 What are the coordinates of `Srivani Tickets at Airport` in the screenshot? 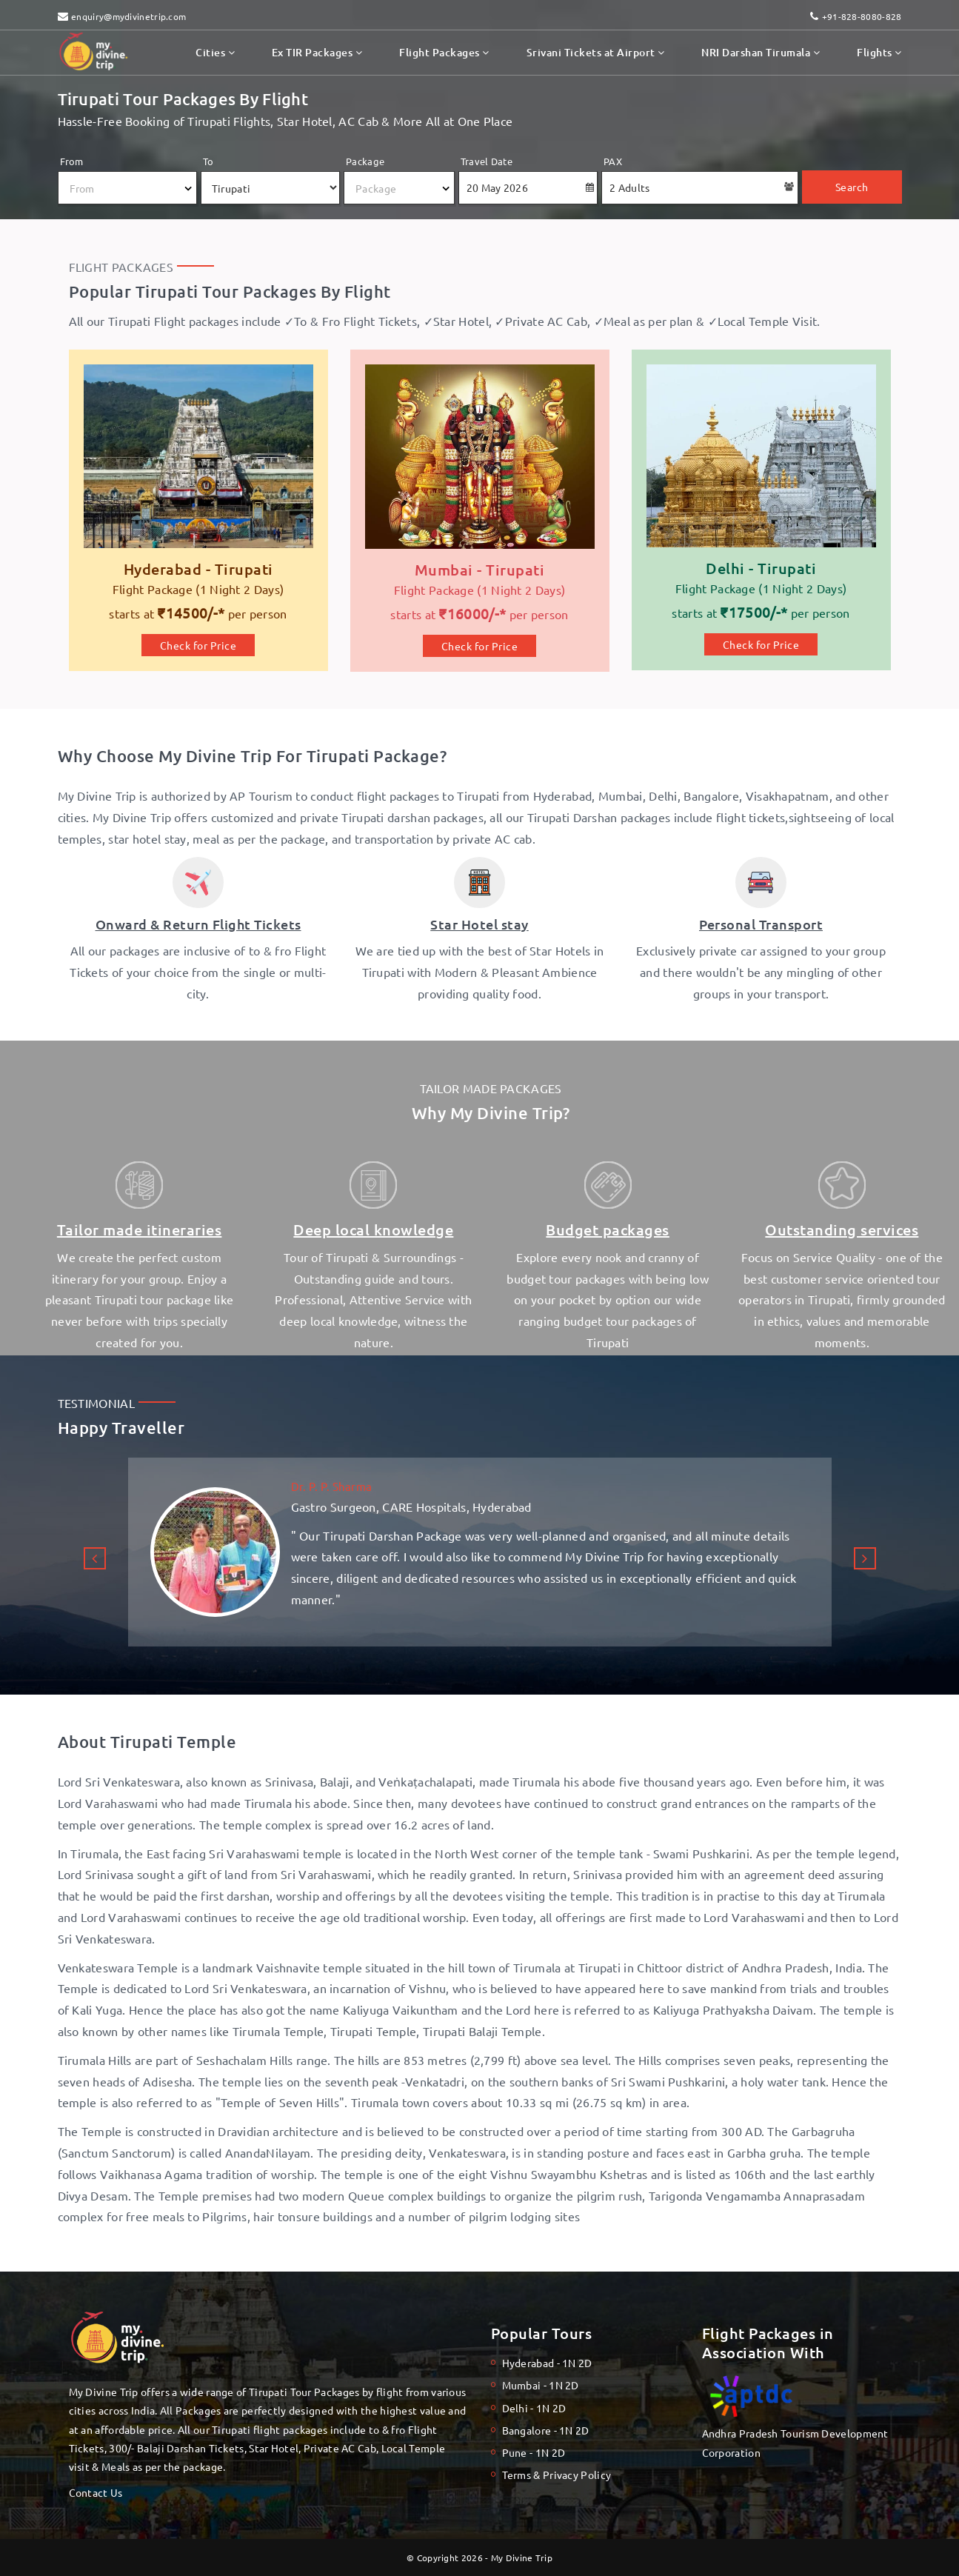 It's located at (596, 52).